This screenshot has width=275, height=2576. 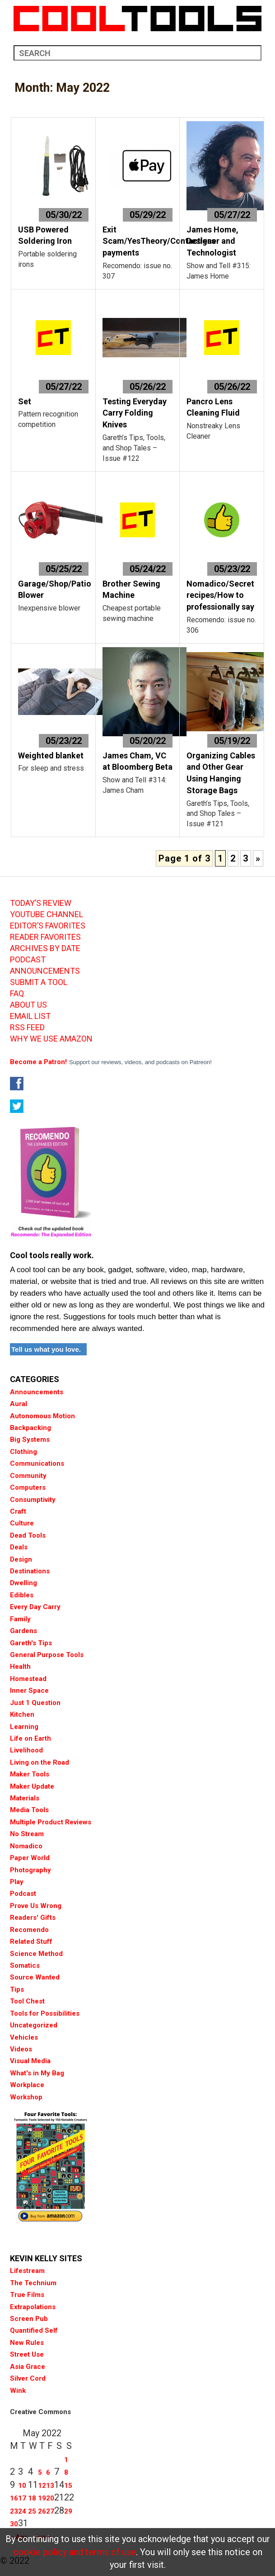 What do you see at coordinates (44, 2013) in the screenshot?
I see `Tools for Possibilities` at bounding box center [44, 2013].